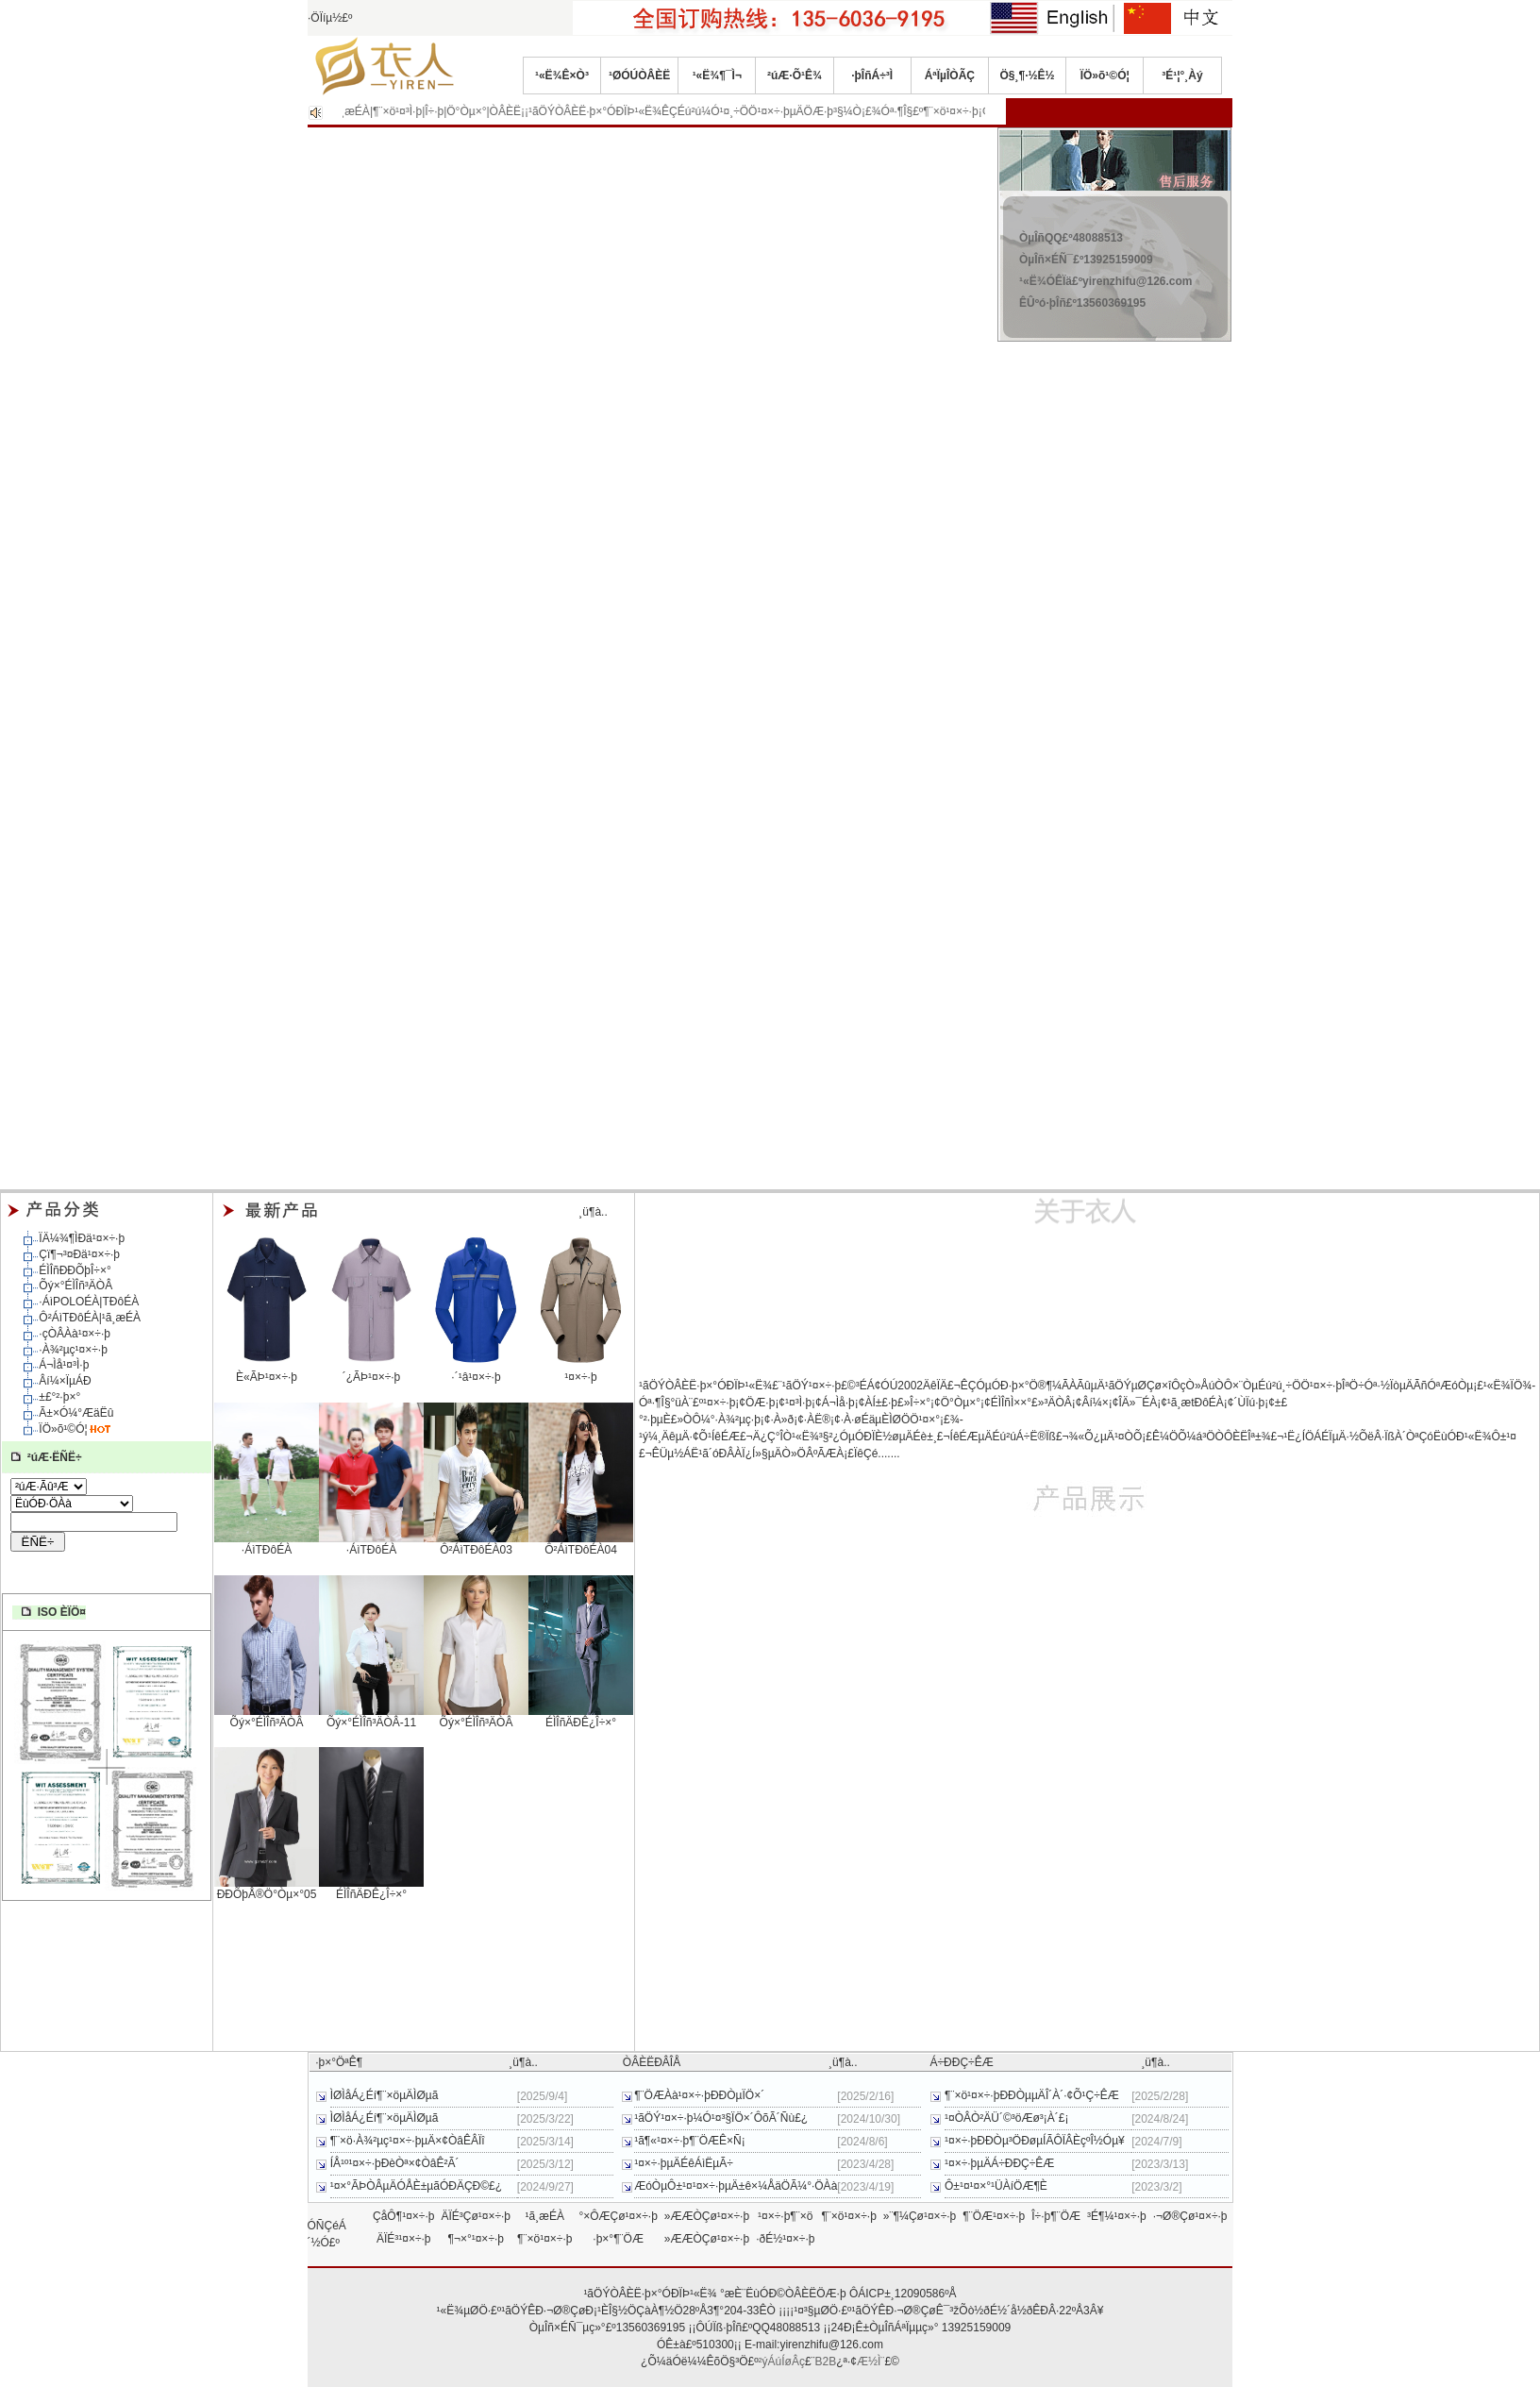 This screenshot has height=2387, width=1540. What do you see at coordinates (65, 1380) in the screenshot?
I see `Âí¼×ÏµÁÐ` at bounding box center [65, 1380].